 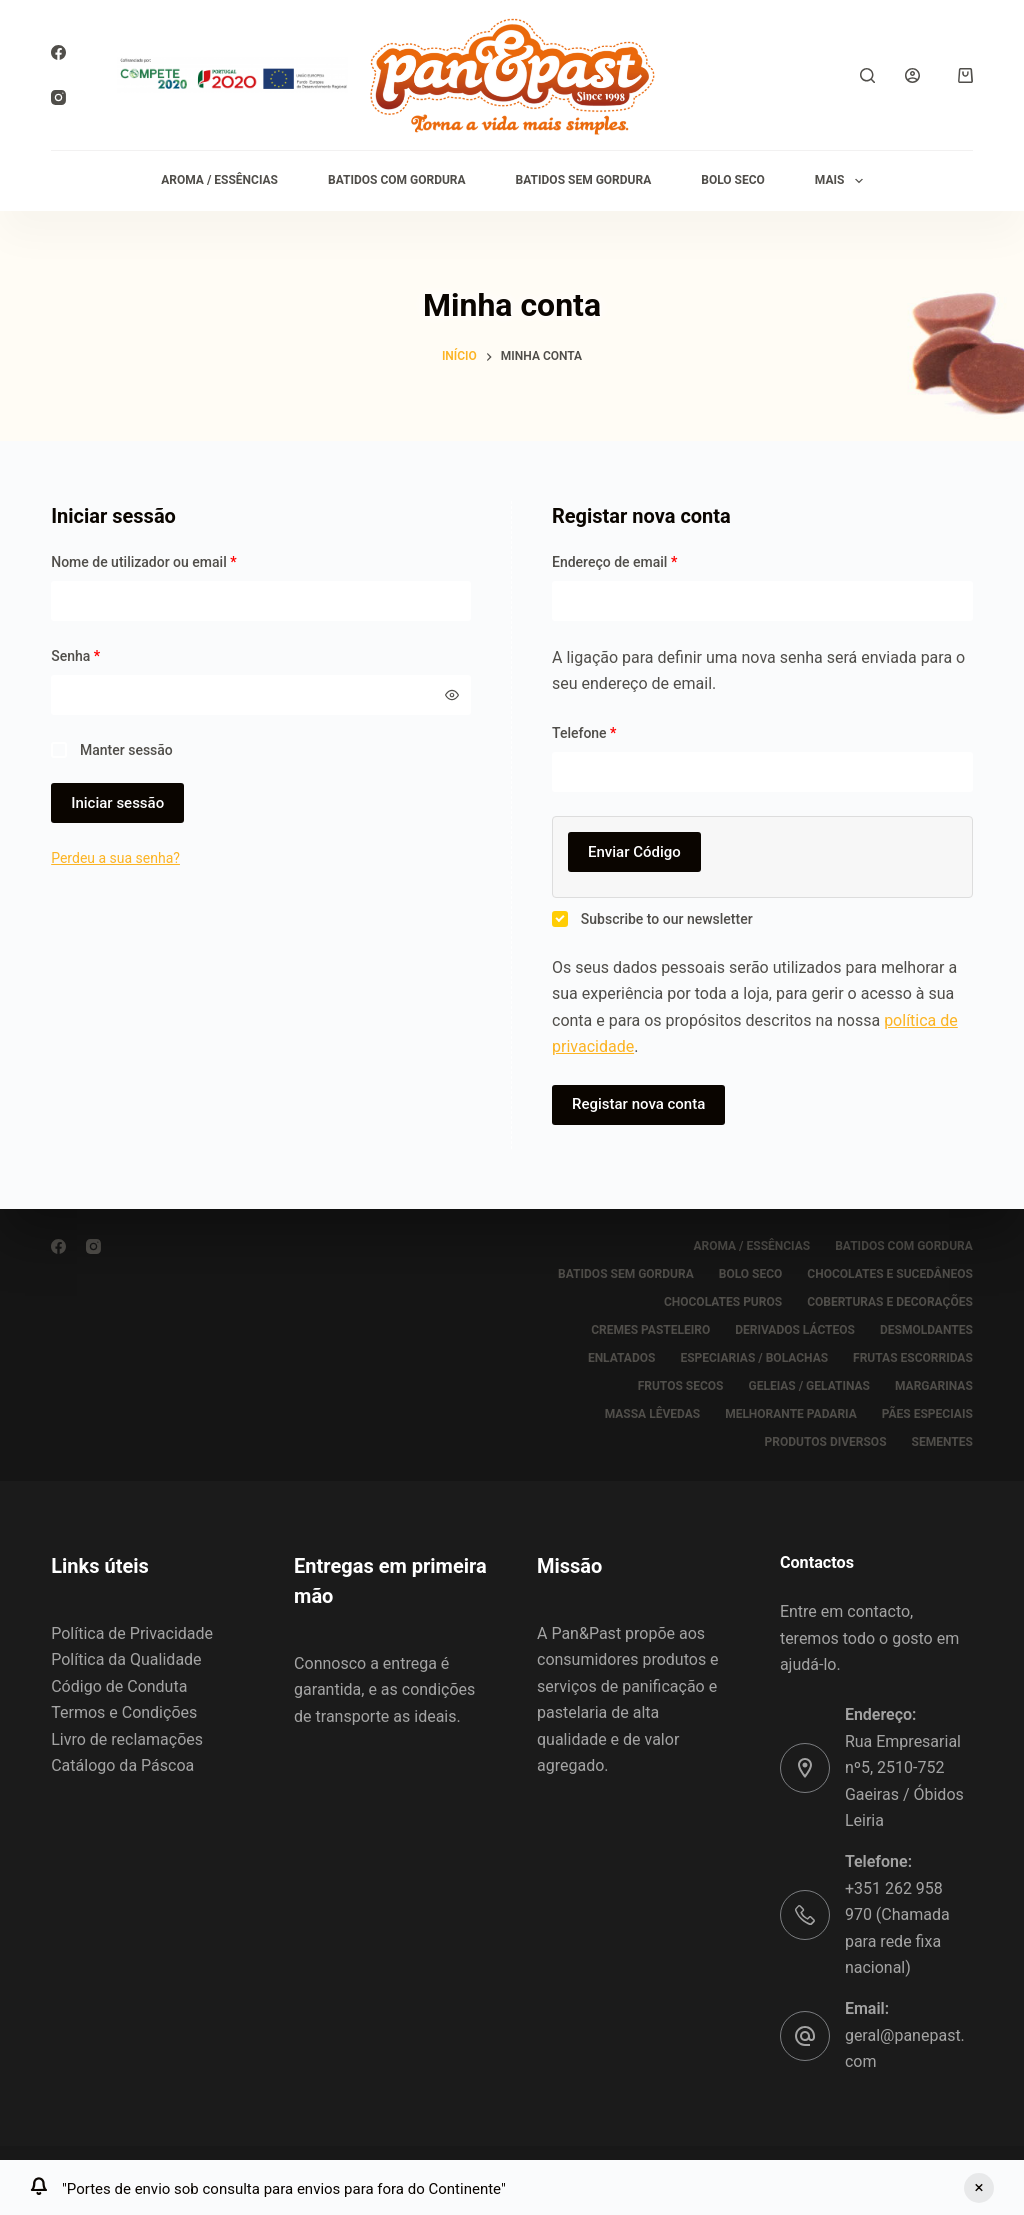 I want to click on FRUTOS SECOS, so click(x=681, y=1386).